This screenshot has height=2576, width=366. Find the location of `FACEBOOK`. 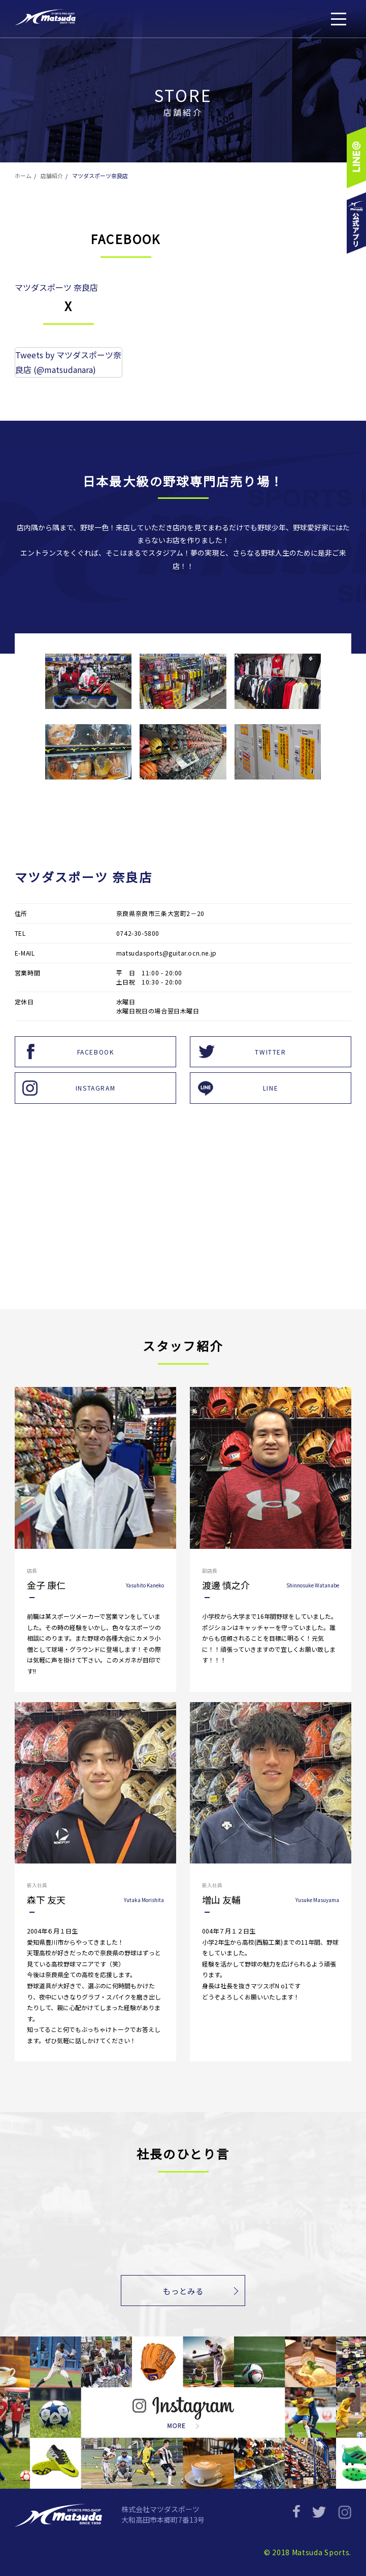

FACEBOOK is located at coordinates (95, 1051).